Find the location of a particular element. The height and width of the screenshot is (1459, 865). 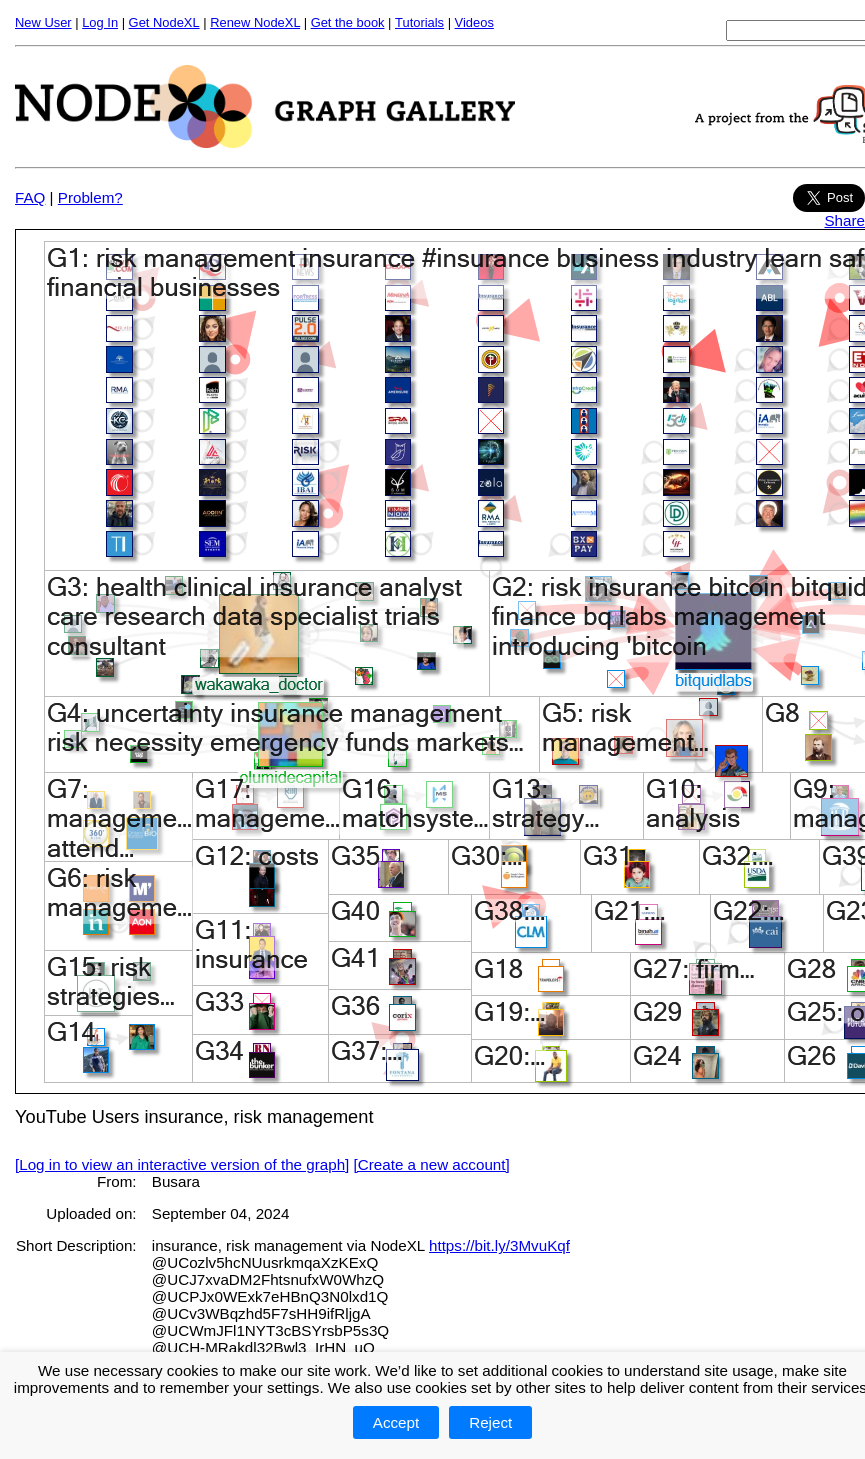

[Create a new account] is located at coordinates (432, 1164).